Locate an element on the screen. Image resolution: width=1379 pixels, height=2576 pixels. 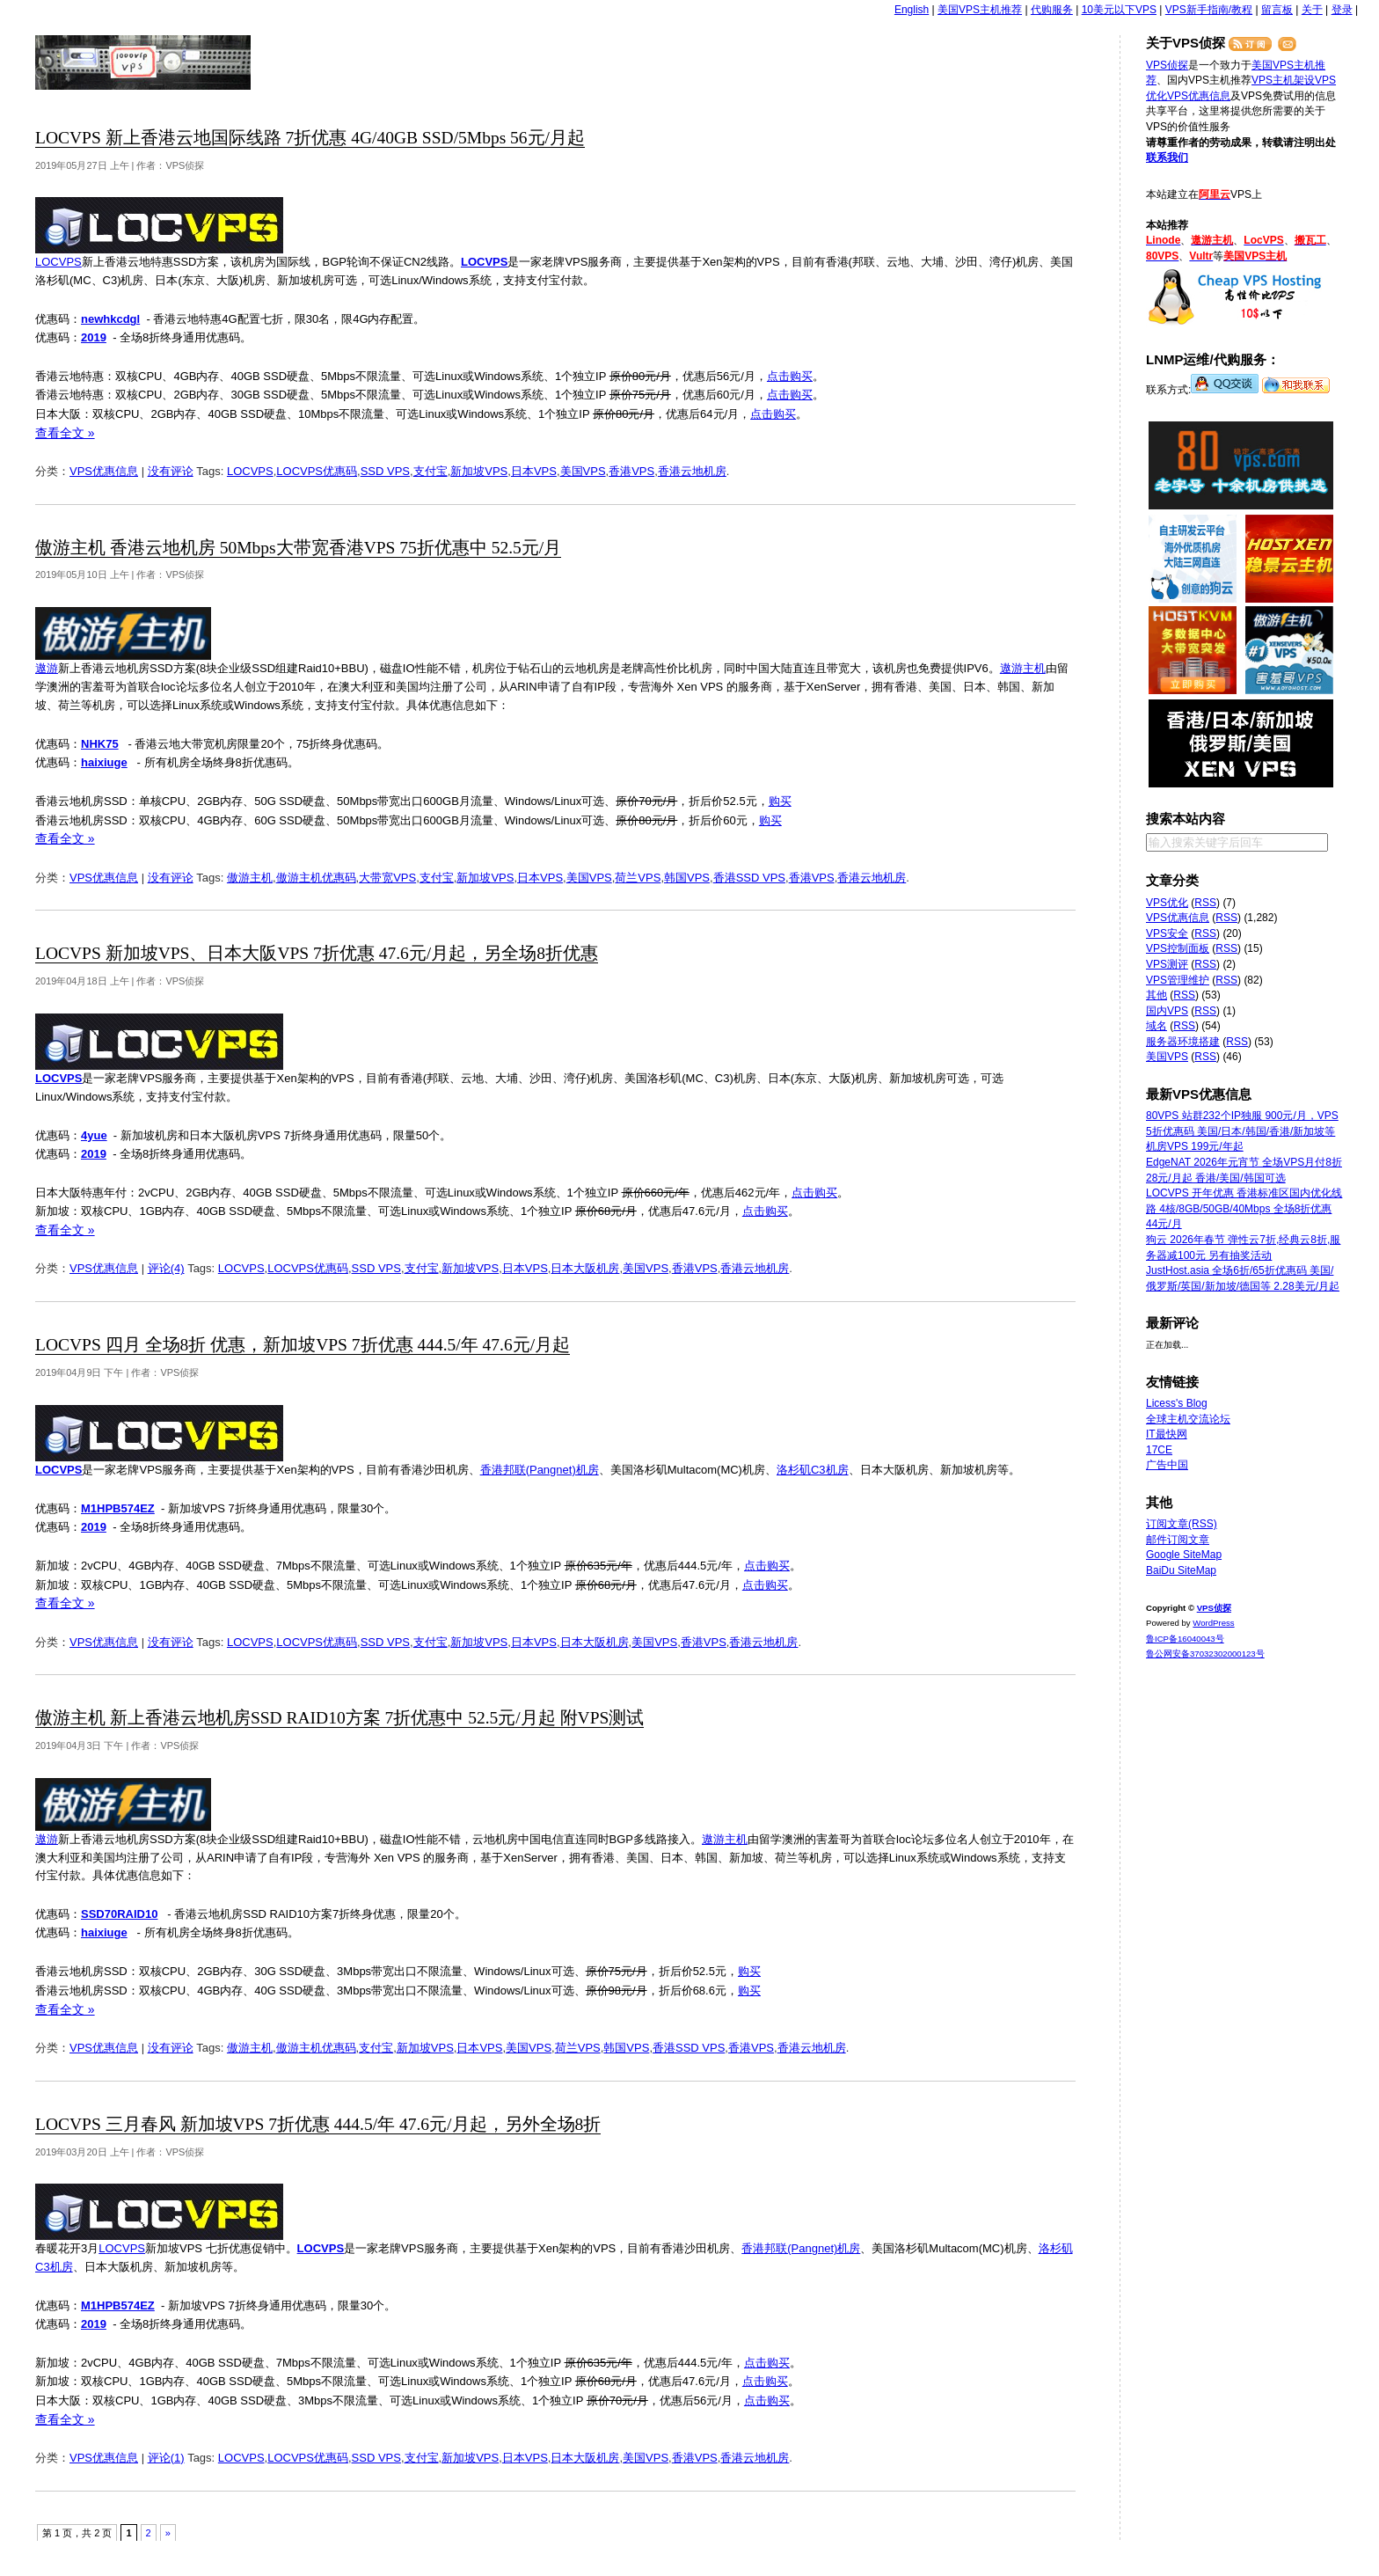
日本大阪机房 is located at coordinates (585, 1268).